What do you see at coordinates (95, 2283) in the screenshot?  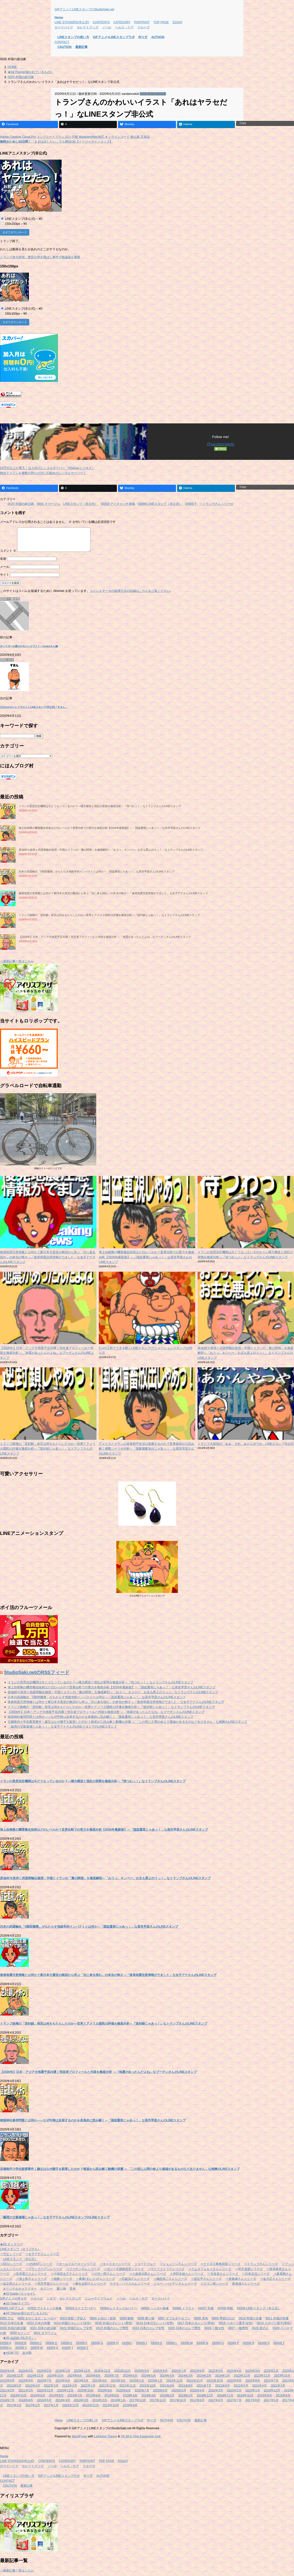 I see `⇒眞家(まいえ)さんシリーズ` at bounding box center [95, 2283].